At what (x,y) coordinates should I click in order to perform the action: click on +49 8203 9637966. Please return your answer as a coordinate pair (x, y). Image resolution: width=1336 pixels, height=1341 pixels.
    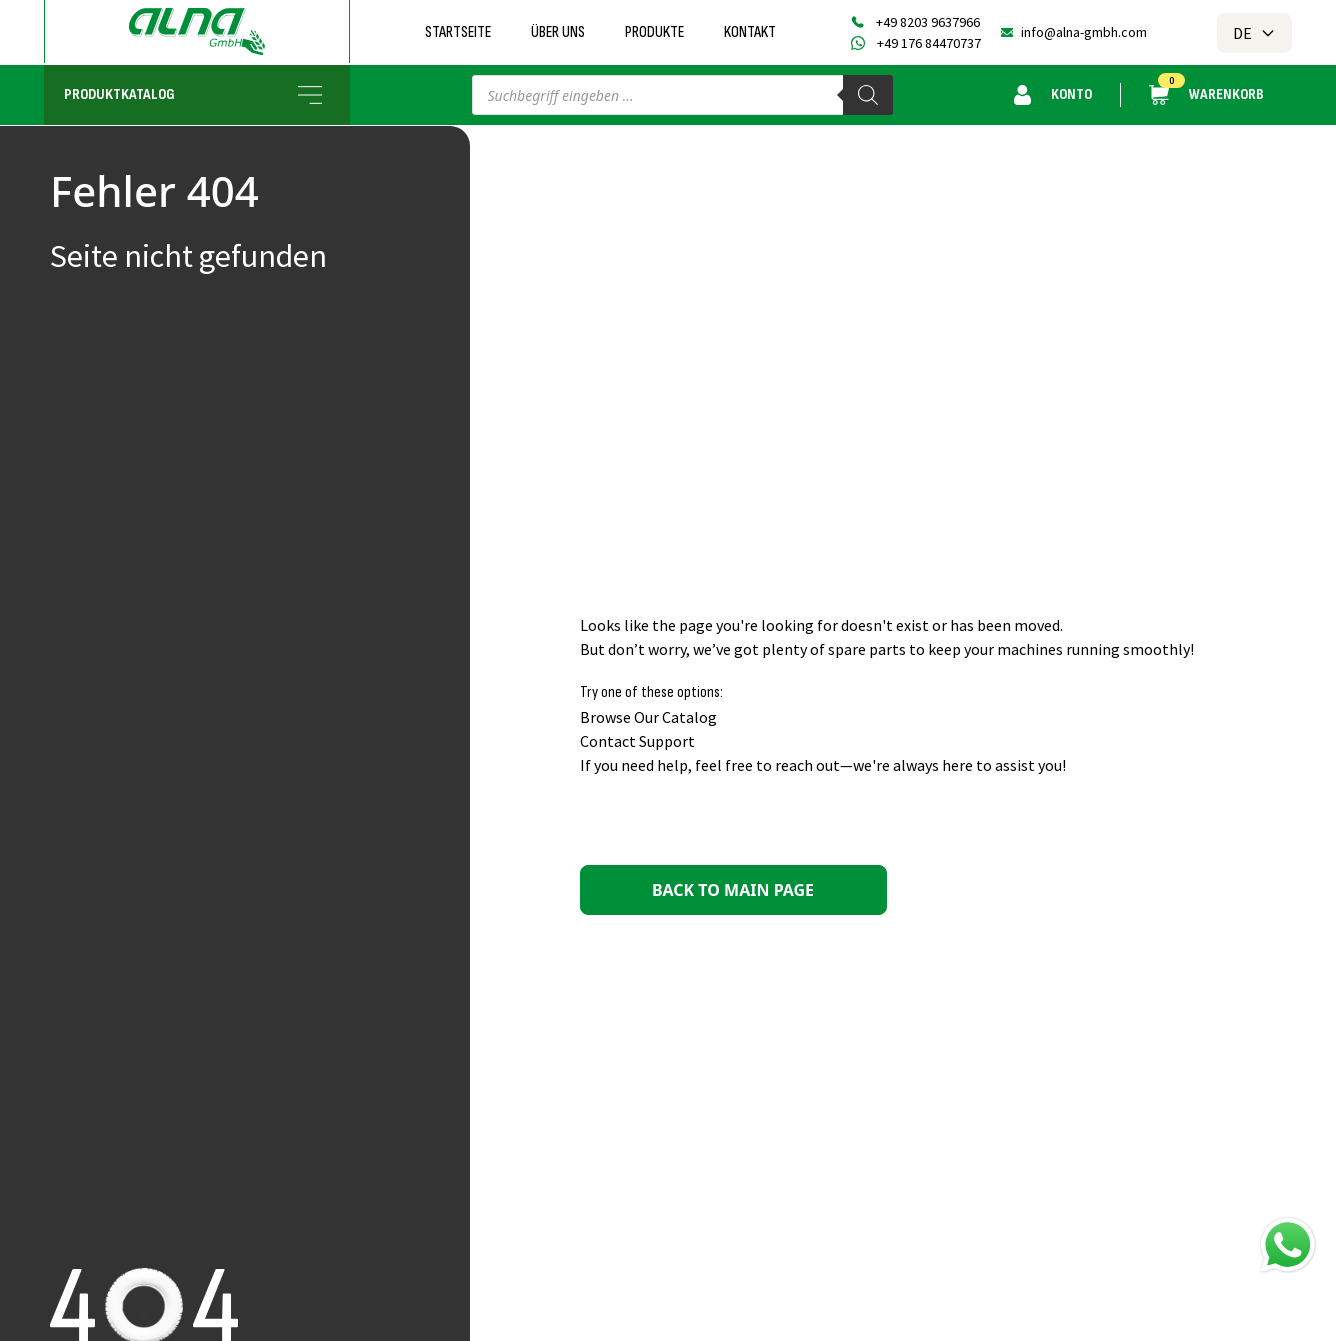
    Looking at the image, I should click on (928, 22).